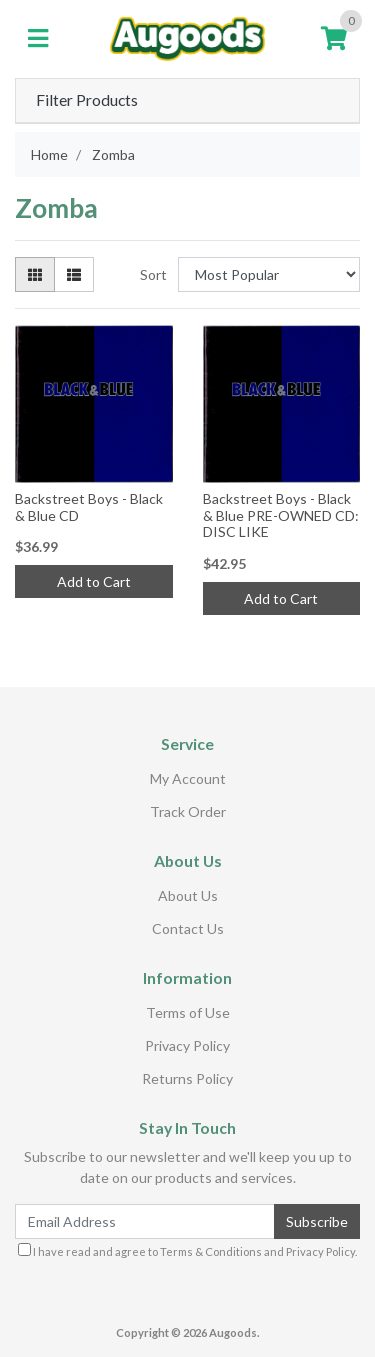  What do you see at coordinates (38, 39) in the screenshot?
I see `[Toggle navigation]` at bounding box center [38, 39].